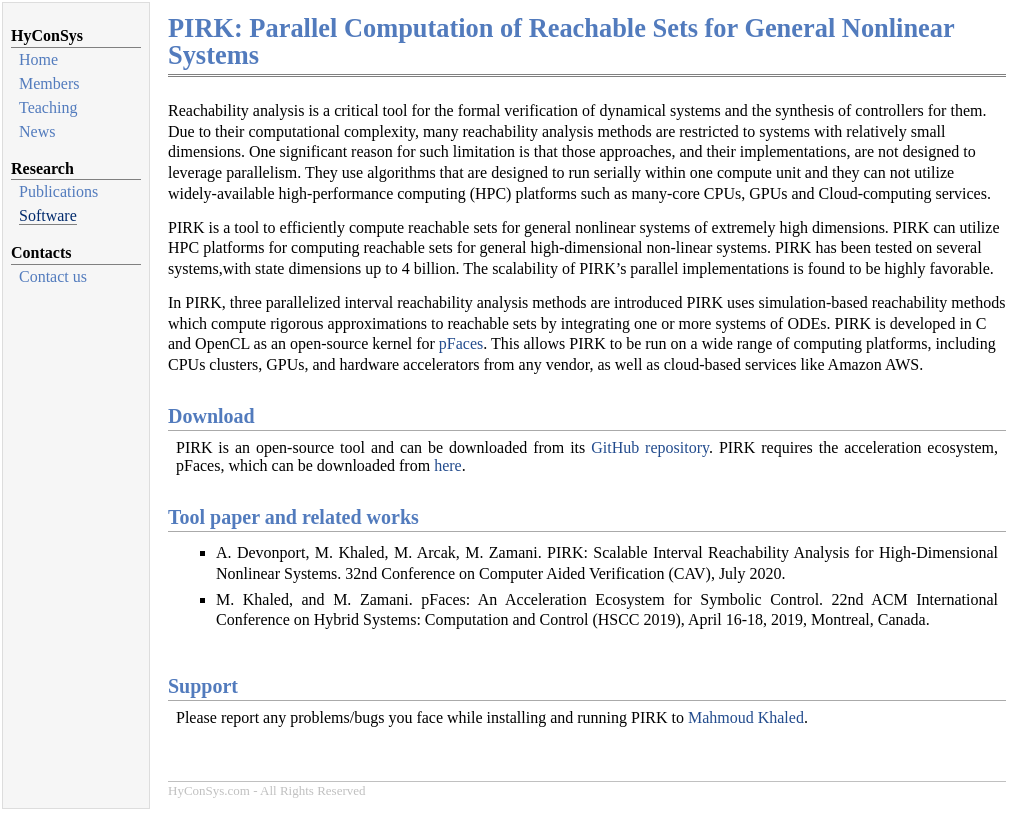  What do you see at coordinates (37, 131) in the screenshot?
I see `News` at bounding box center [37, 131].